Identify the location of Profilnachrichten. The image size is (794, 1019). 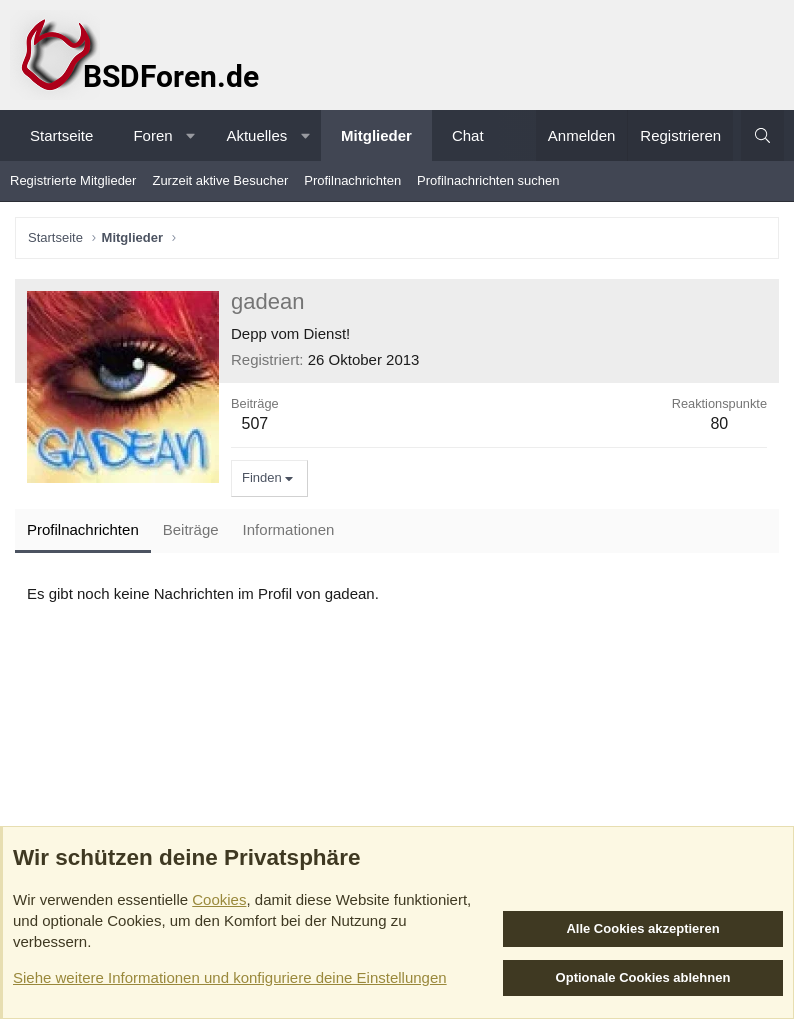
(352, 180).